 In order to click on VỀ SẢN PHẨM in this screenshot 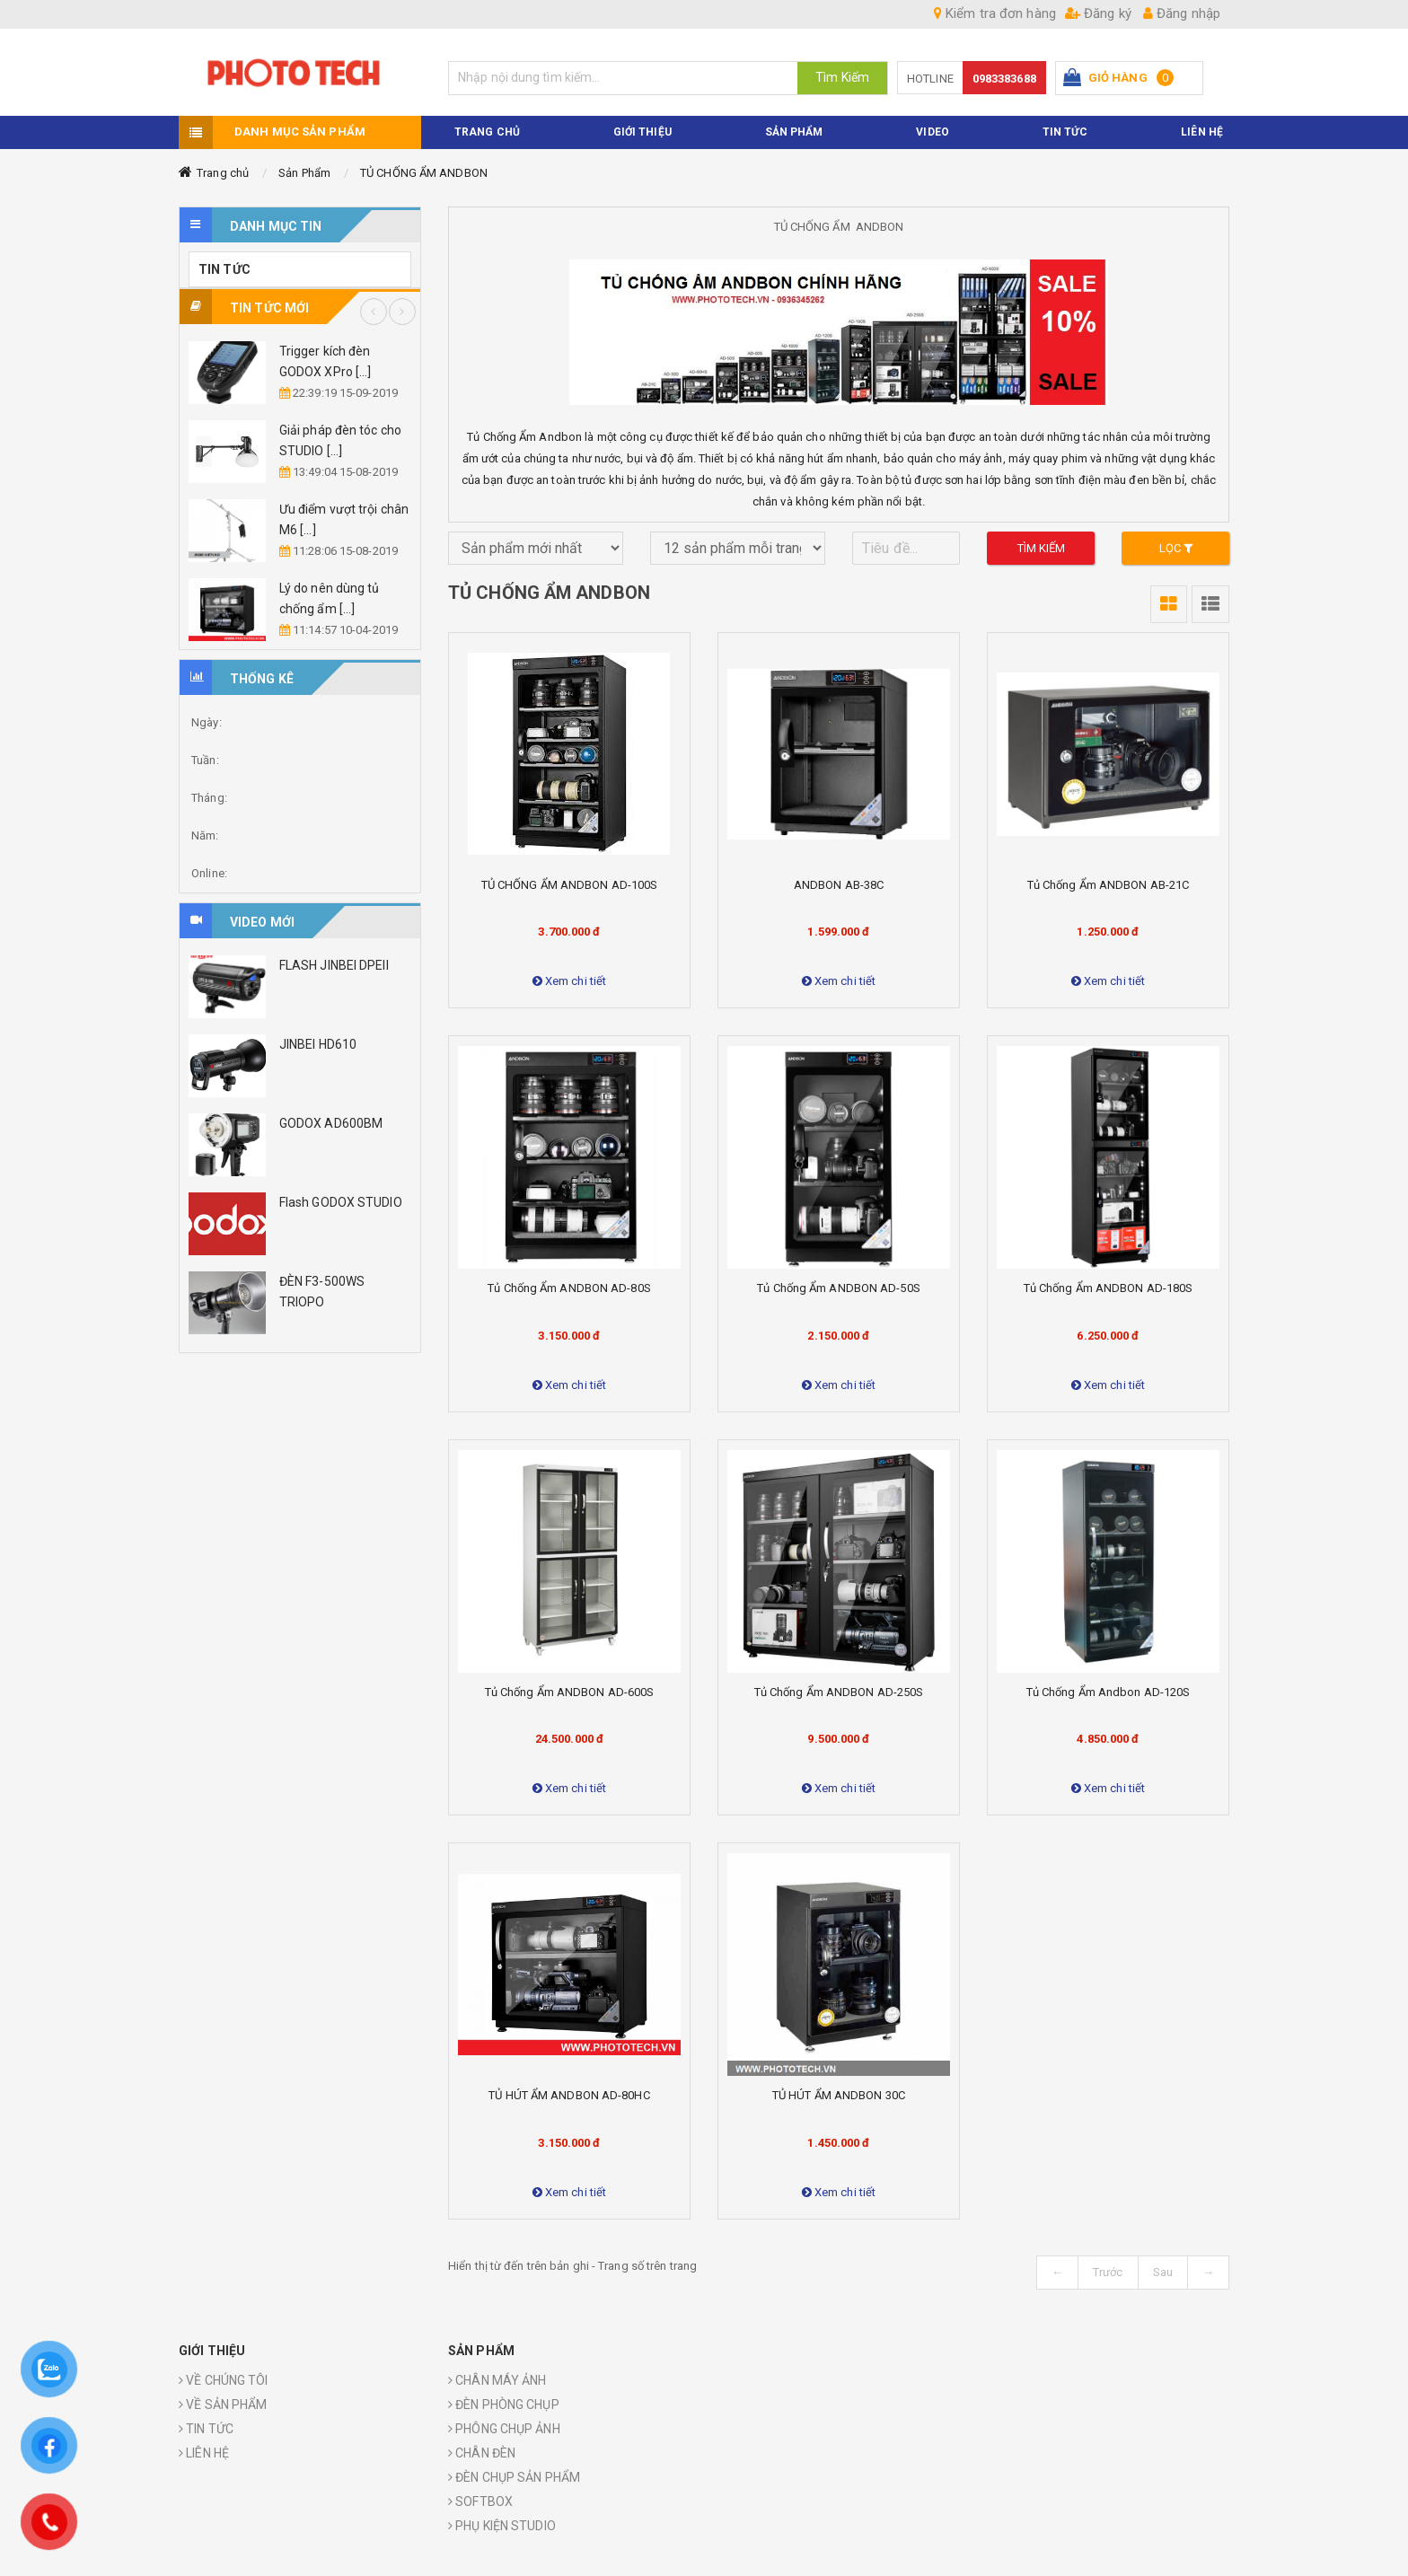, I will do `click(223, 2405)`.